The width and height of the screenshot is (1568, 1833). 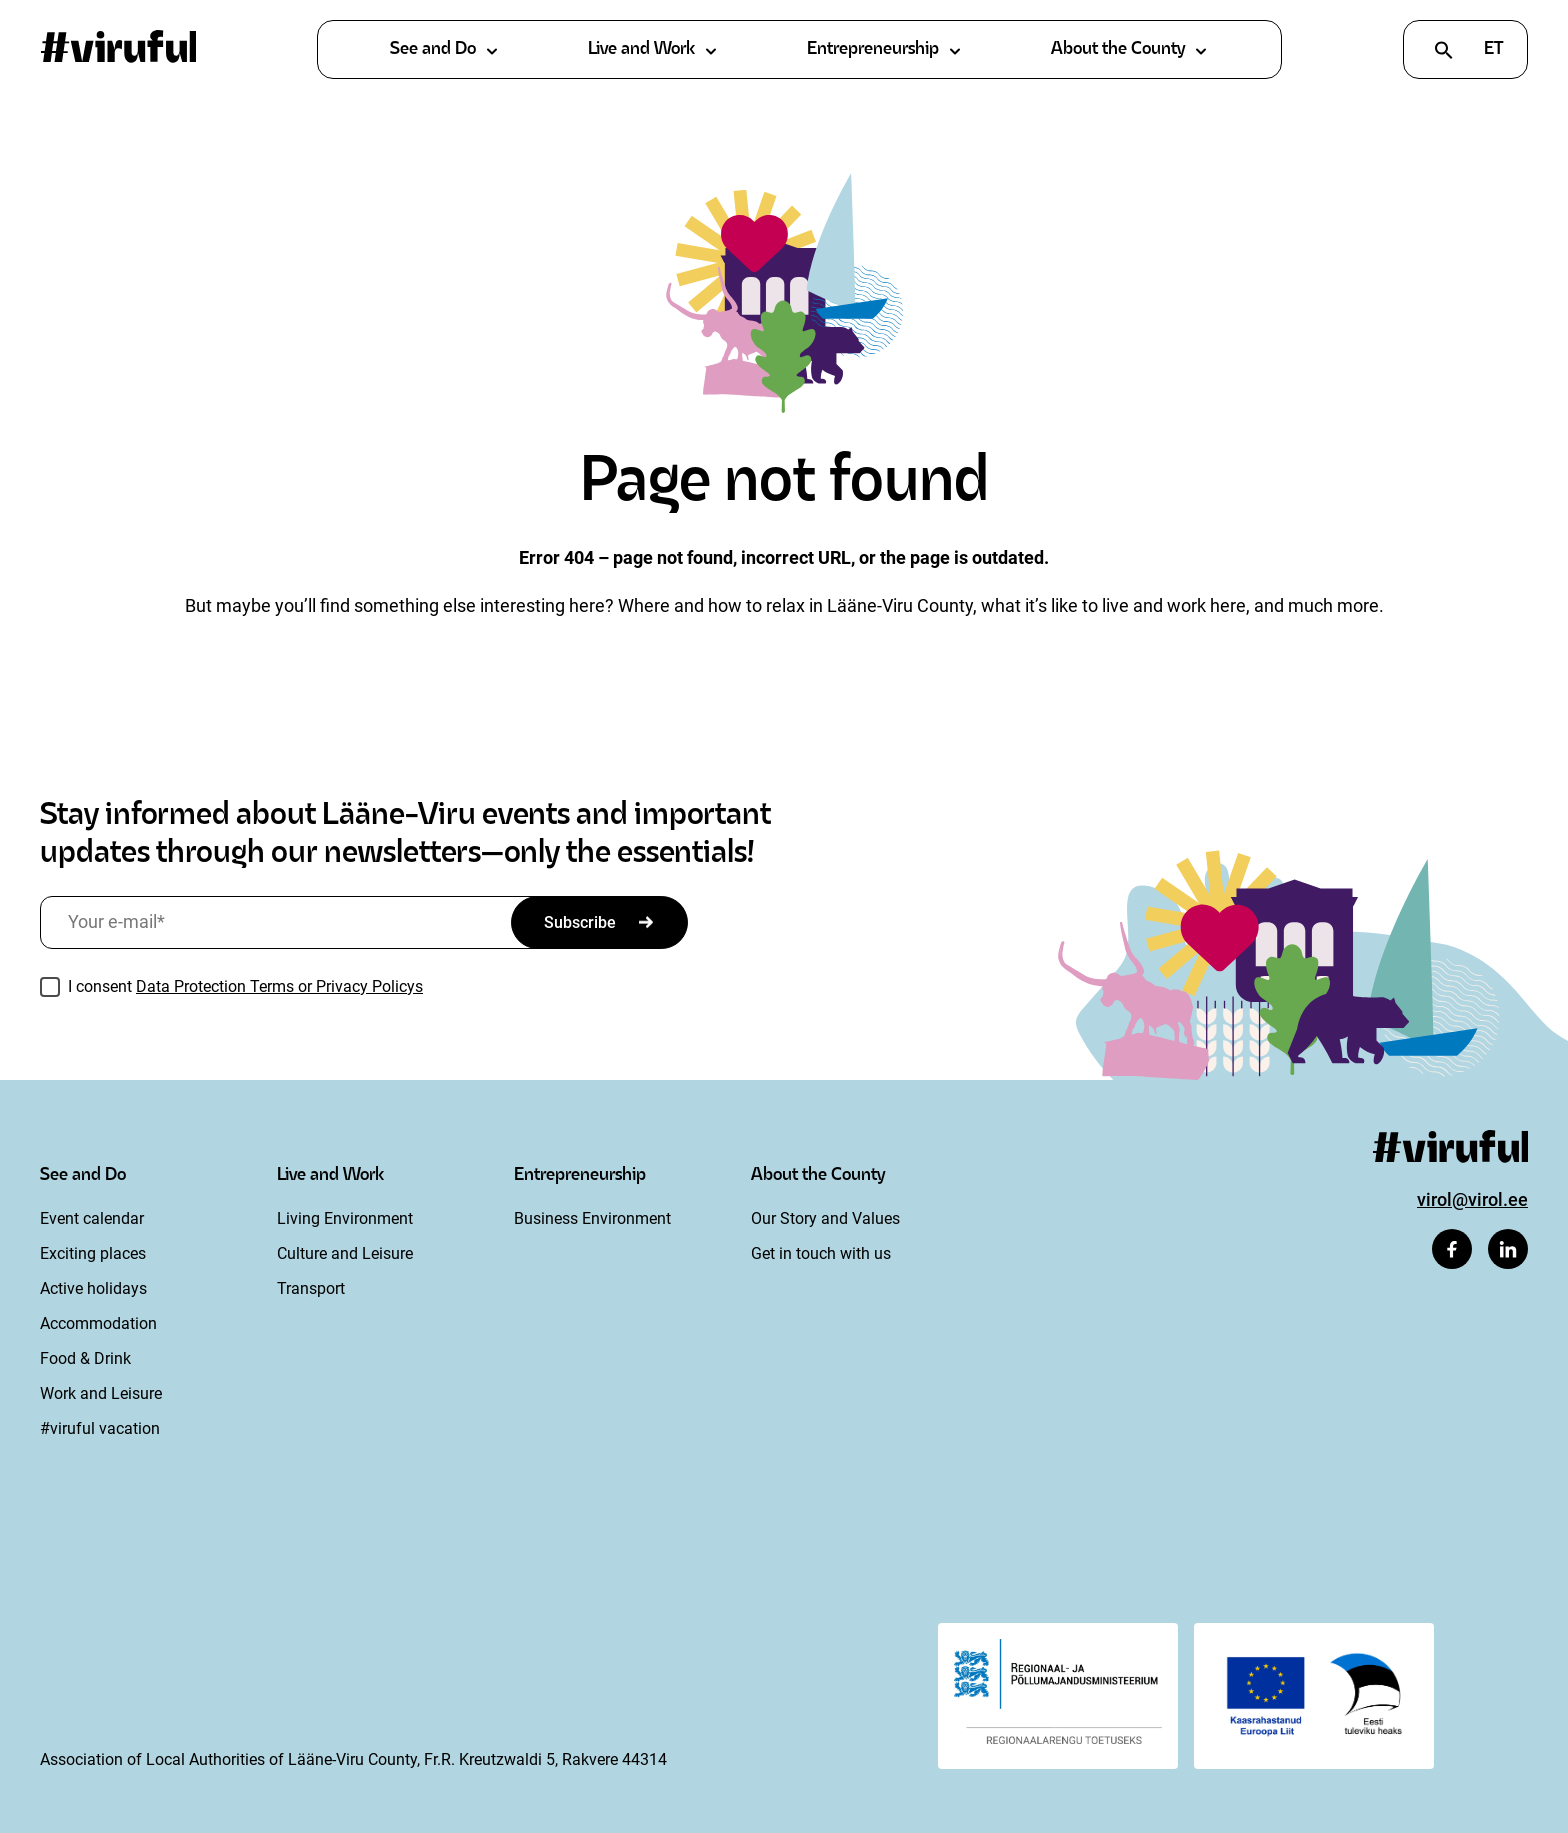 I want to click on Culture and Leisure, so click(x=345, y=1253).